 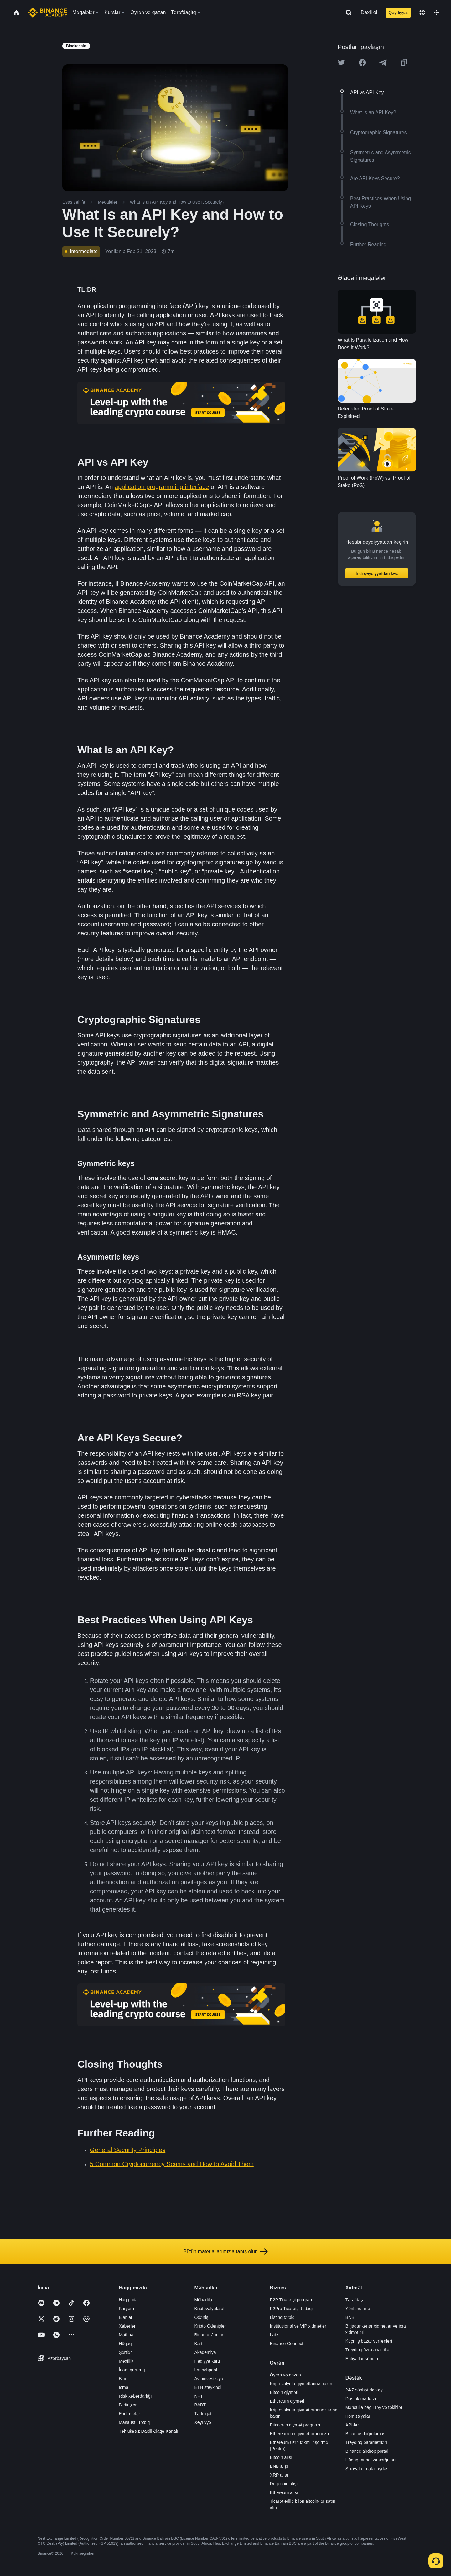 I want to click on Şərtlər, so click(x=125, y=2352).